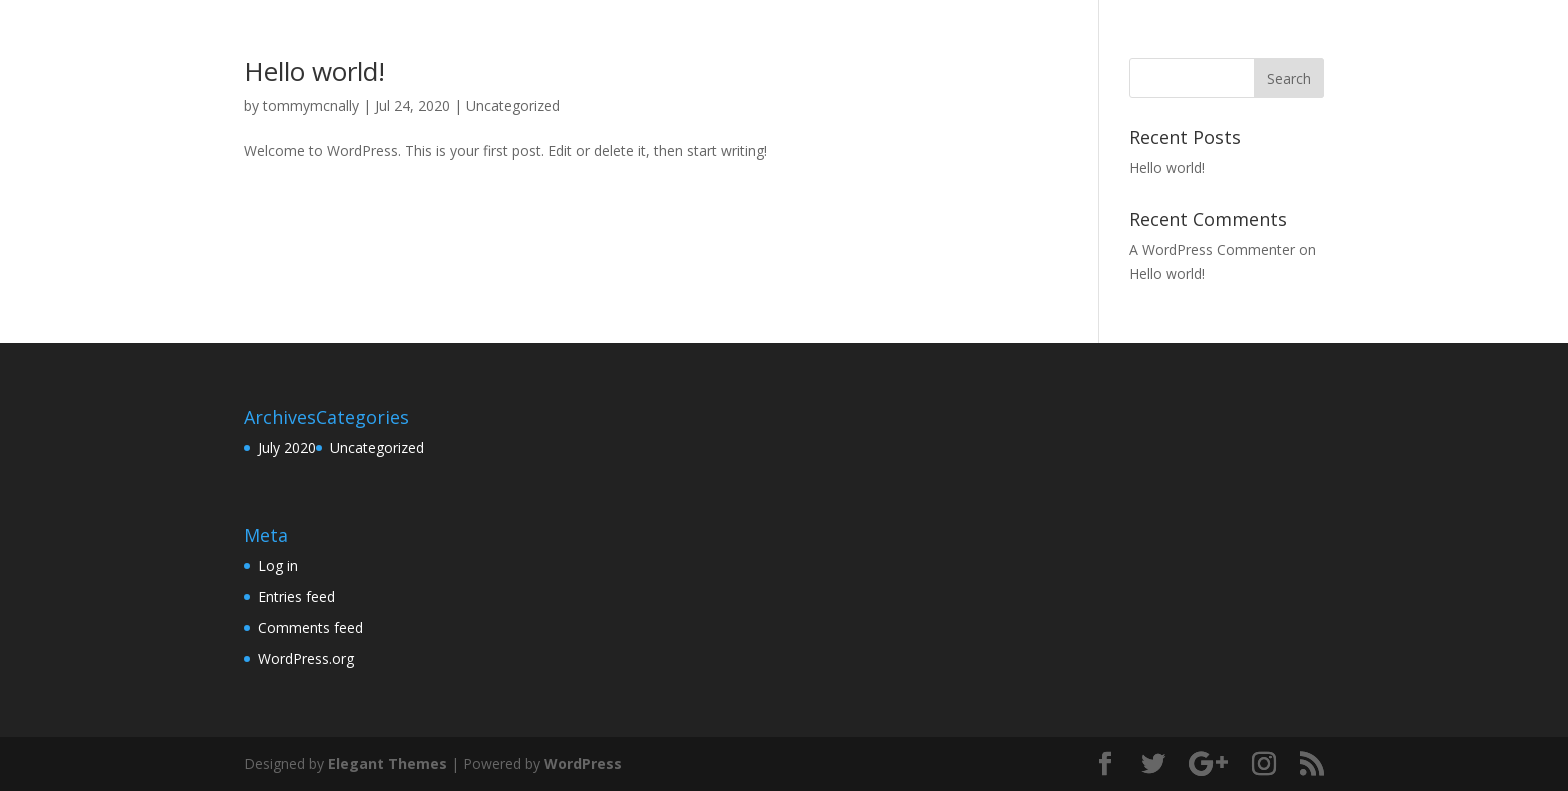  What do you see at coordinates (311, 105) in the screenshot?
I see `tommymcnally` at bounding box center [311, 105].